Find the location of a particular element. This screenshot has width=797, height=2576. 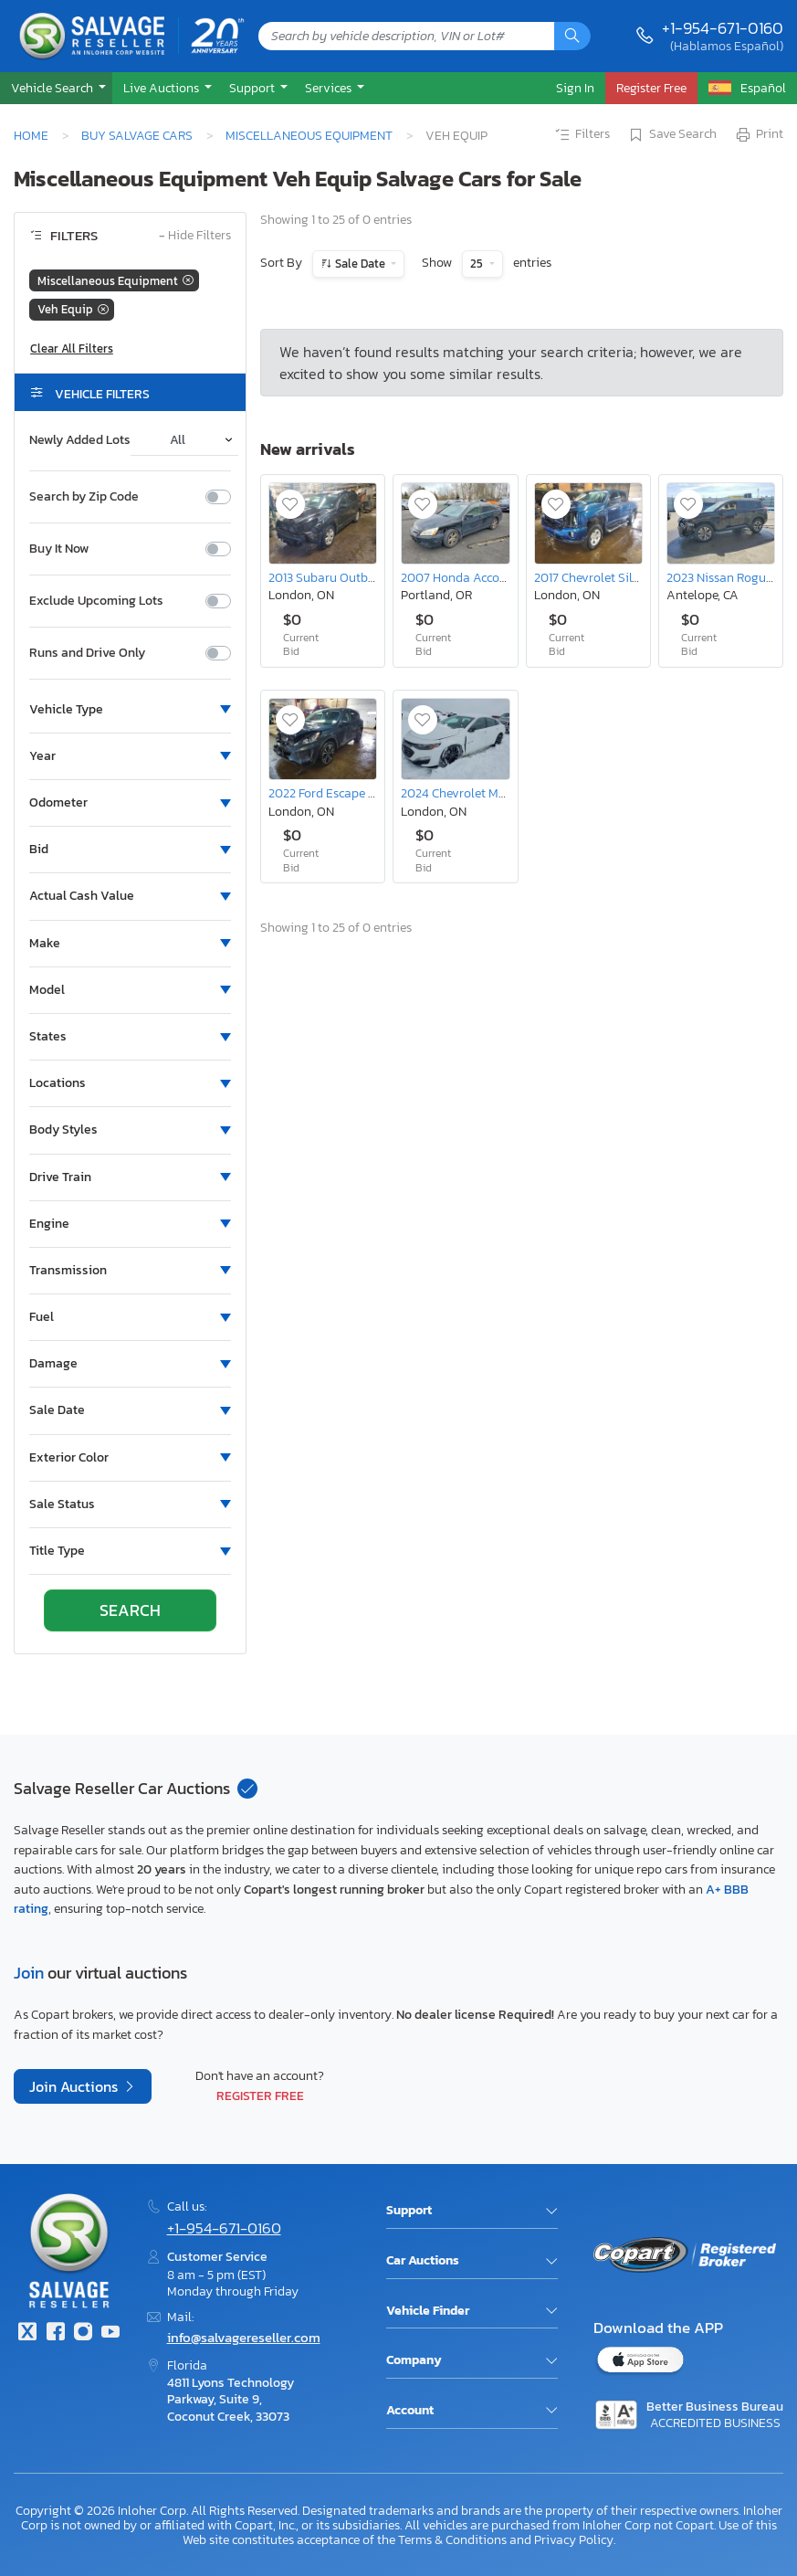

Sale Date is located at coordinates (360, 263).